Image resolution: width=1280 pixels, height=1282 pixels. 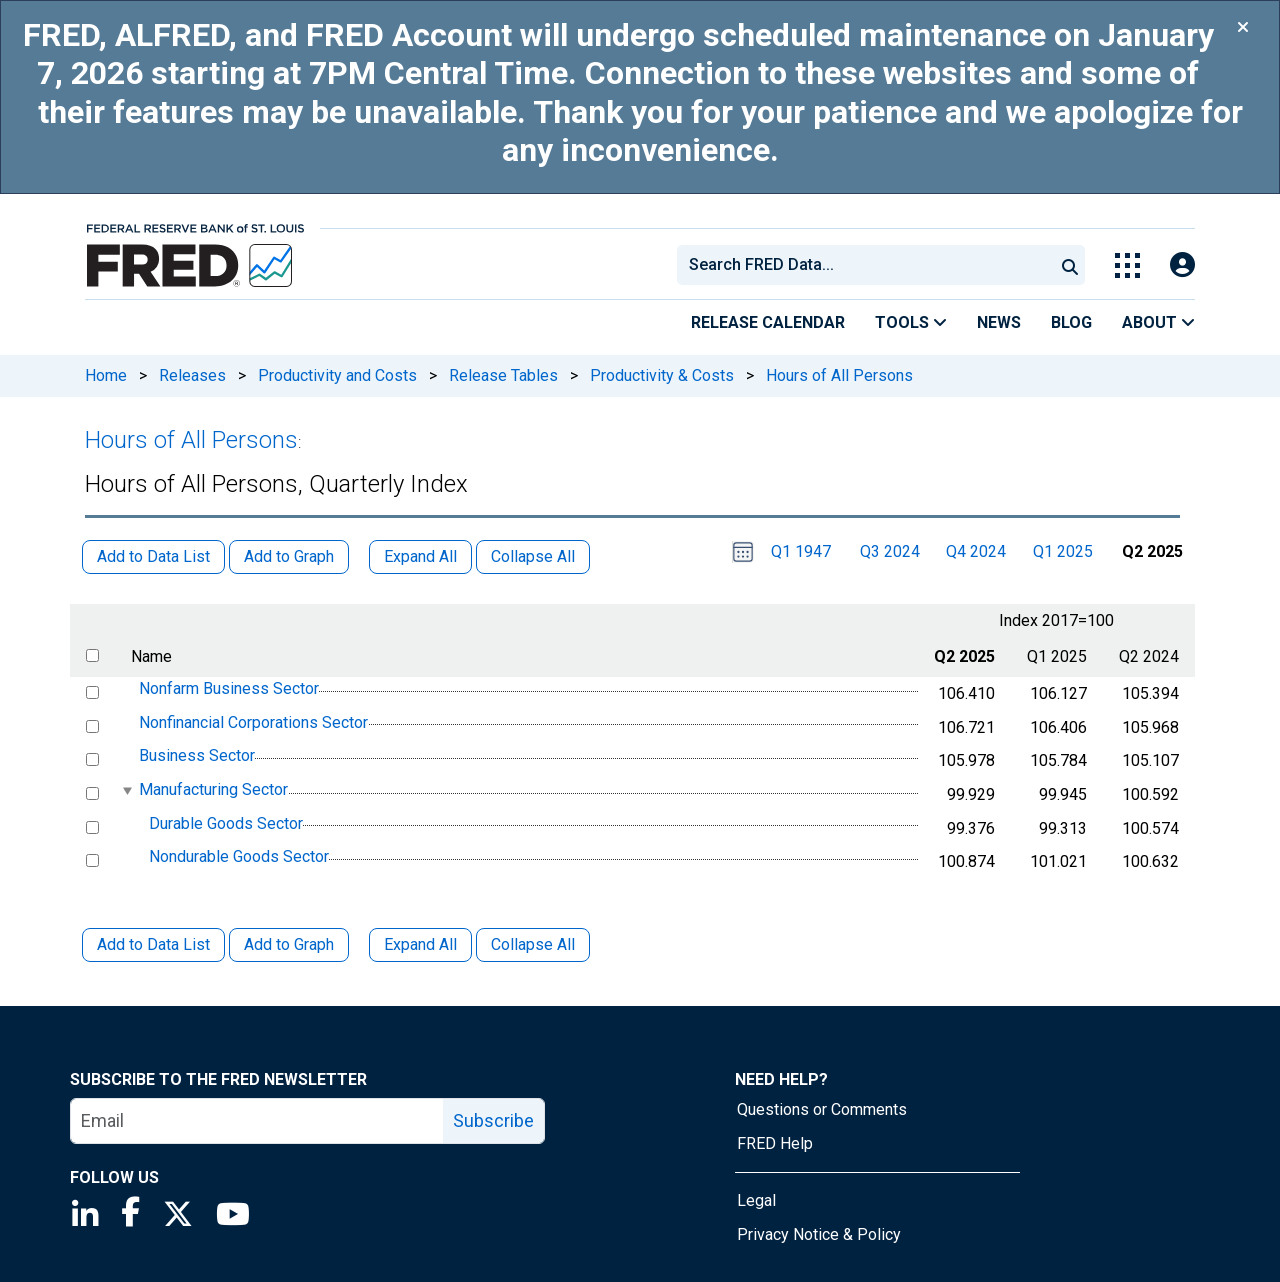 What do you see at coordinates (153, 556) in the screenshot?
I see `Add to Data List [button]` at bounding box center [153, 556].